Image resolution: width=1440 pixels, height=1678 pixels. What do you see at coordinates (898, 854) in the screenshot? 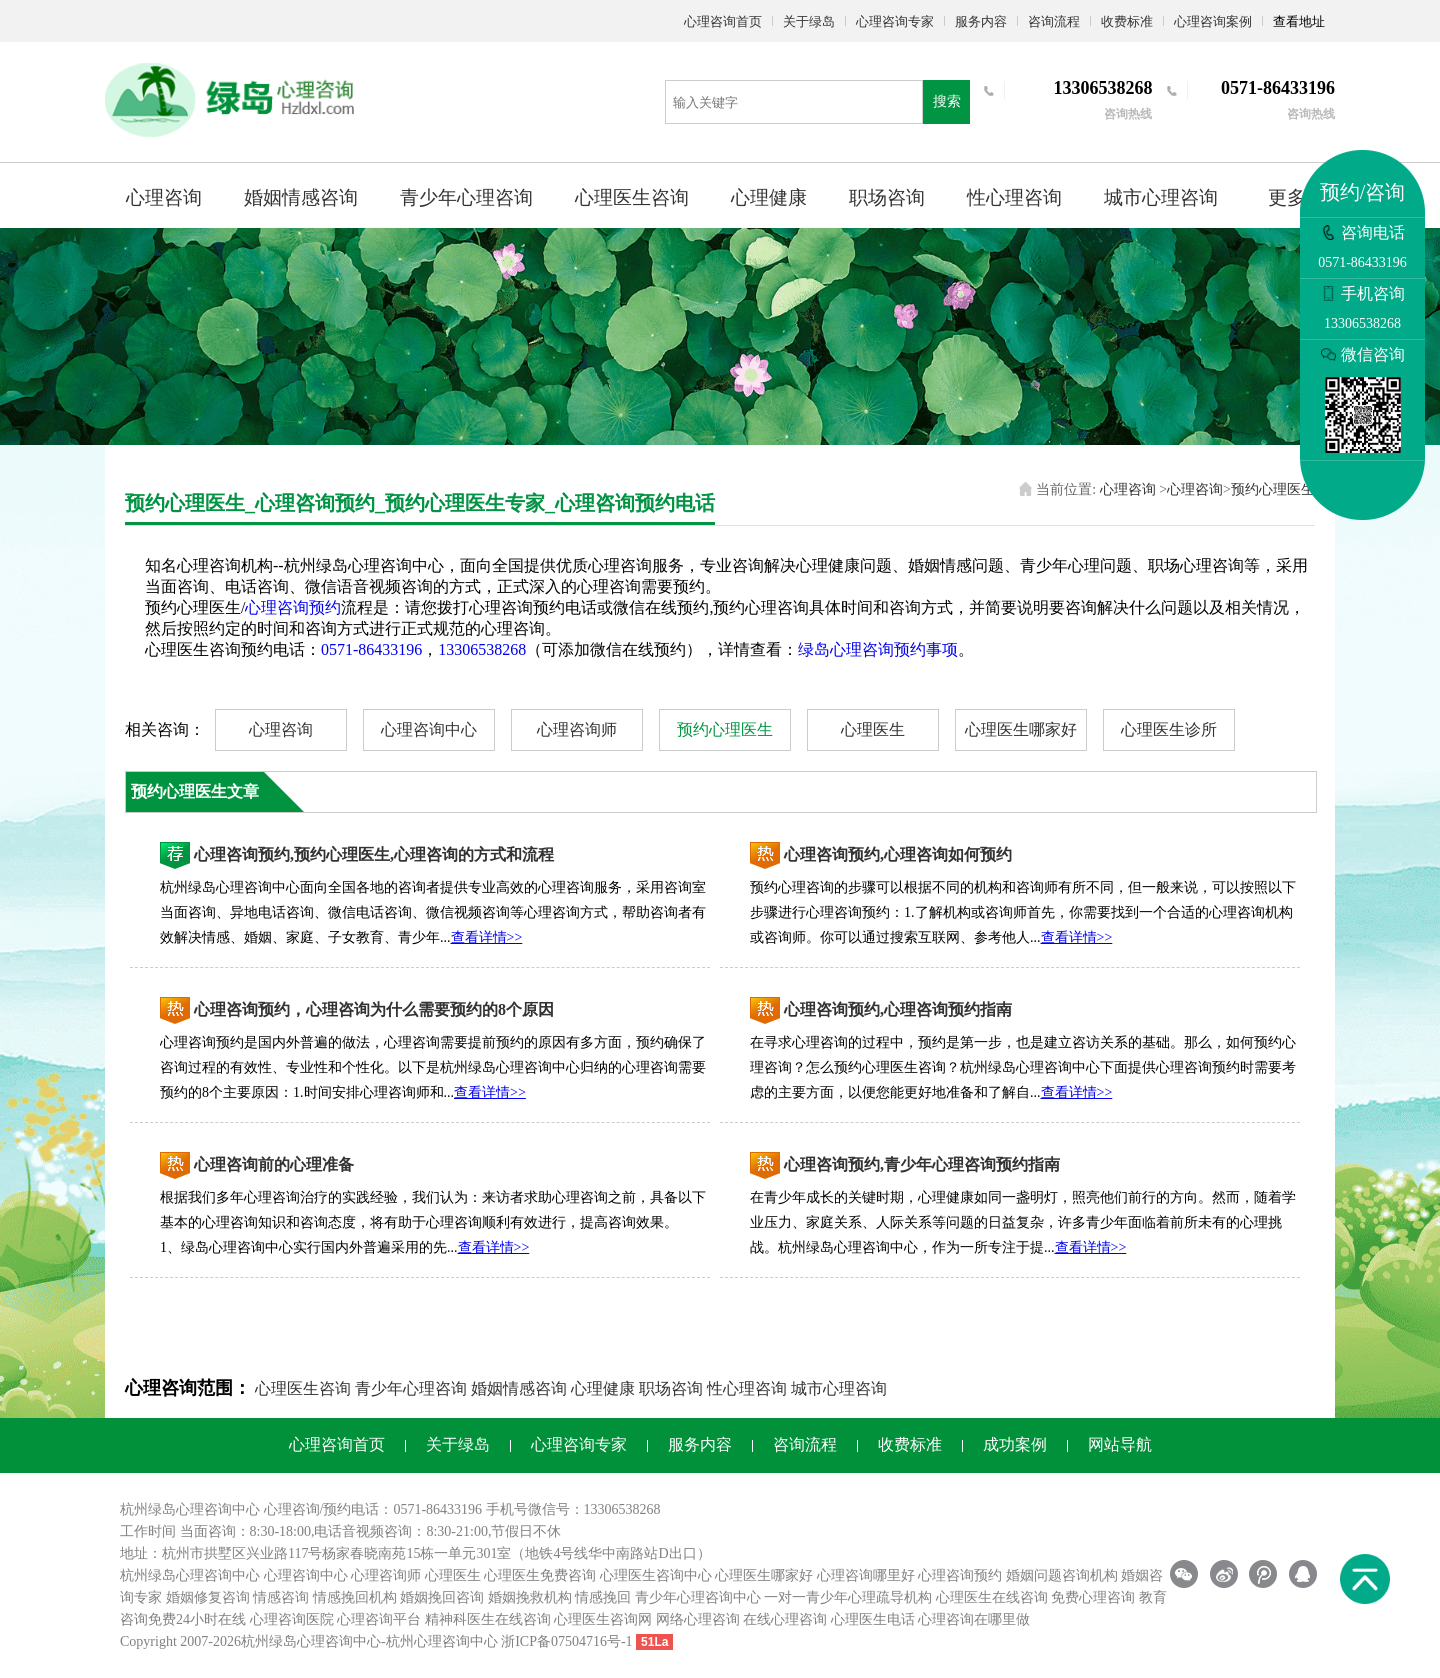
I see `心理咨询预约,心理咨询如何预约` at bounding box center [898, 854].